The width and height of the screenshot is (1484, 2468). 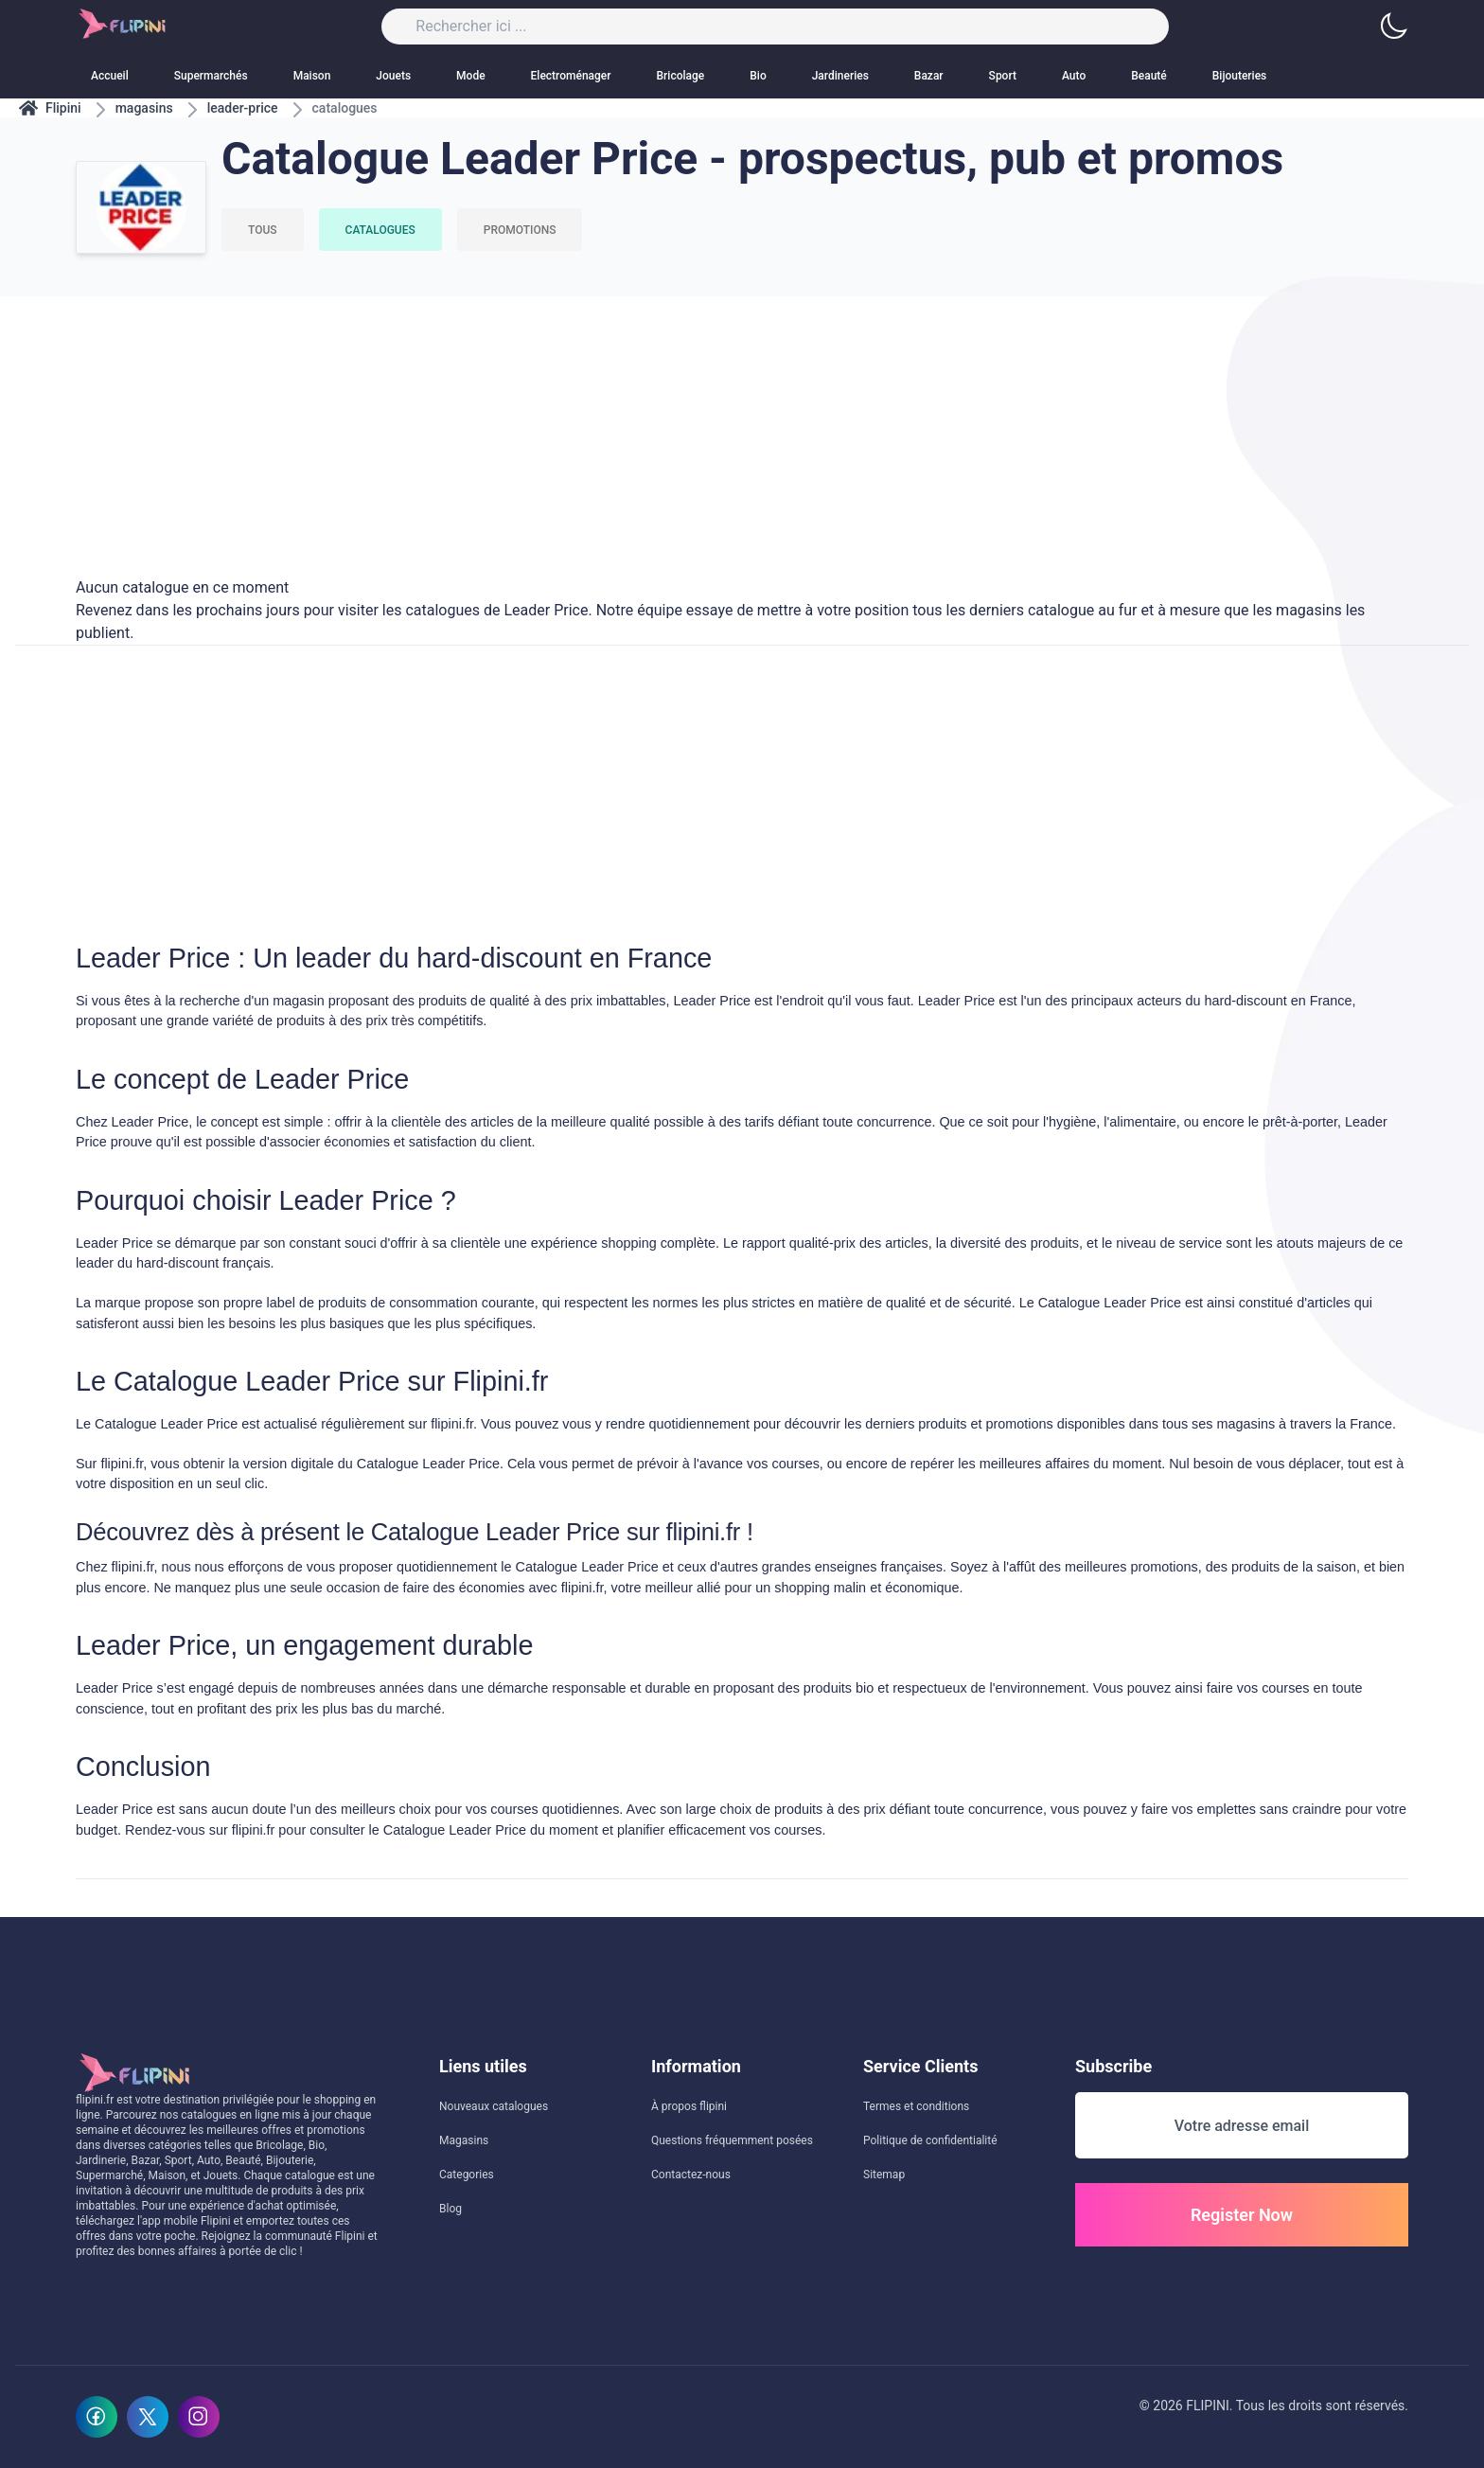 I want to click on Sitemap, so click(x=884, y=2174).